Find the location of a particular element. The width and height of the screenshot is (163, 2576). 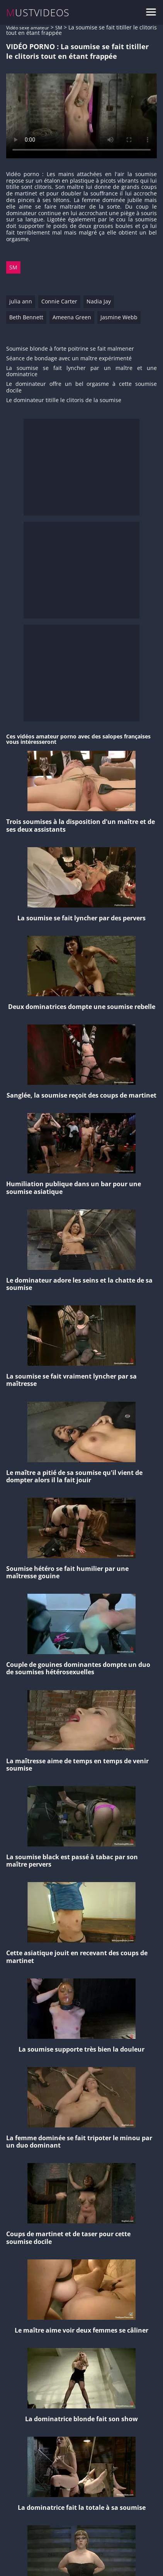

Connie Carter is located at coordinates (59, 301).